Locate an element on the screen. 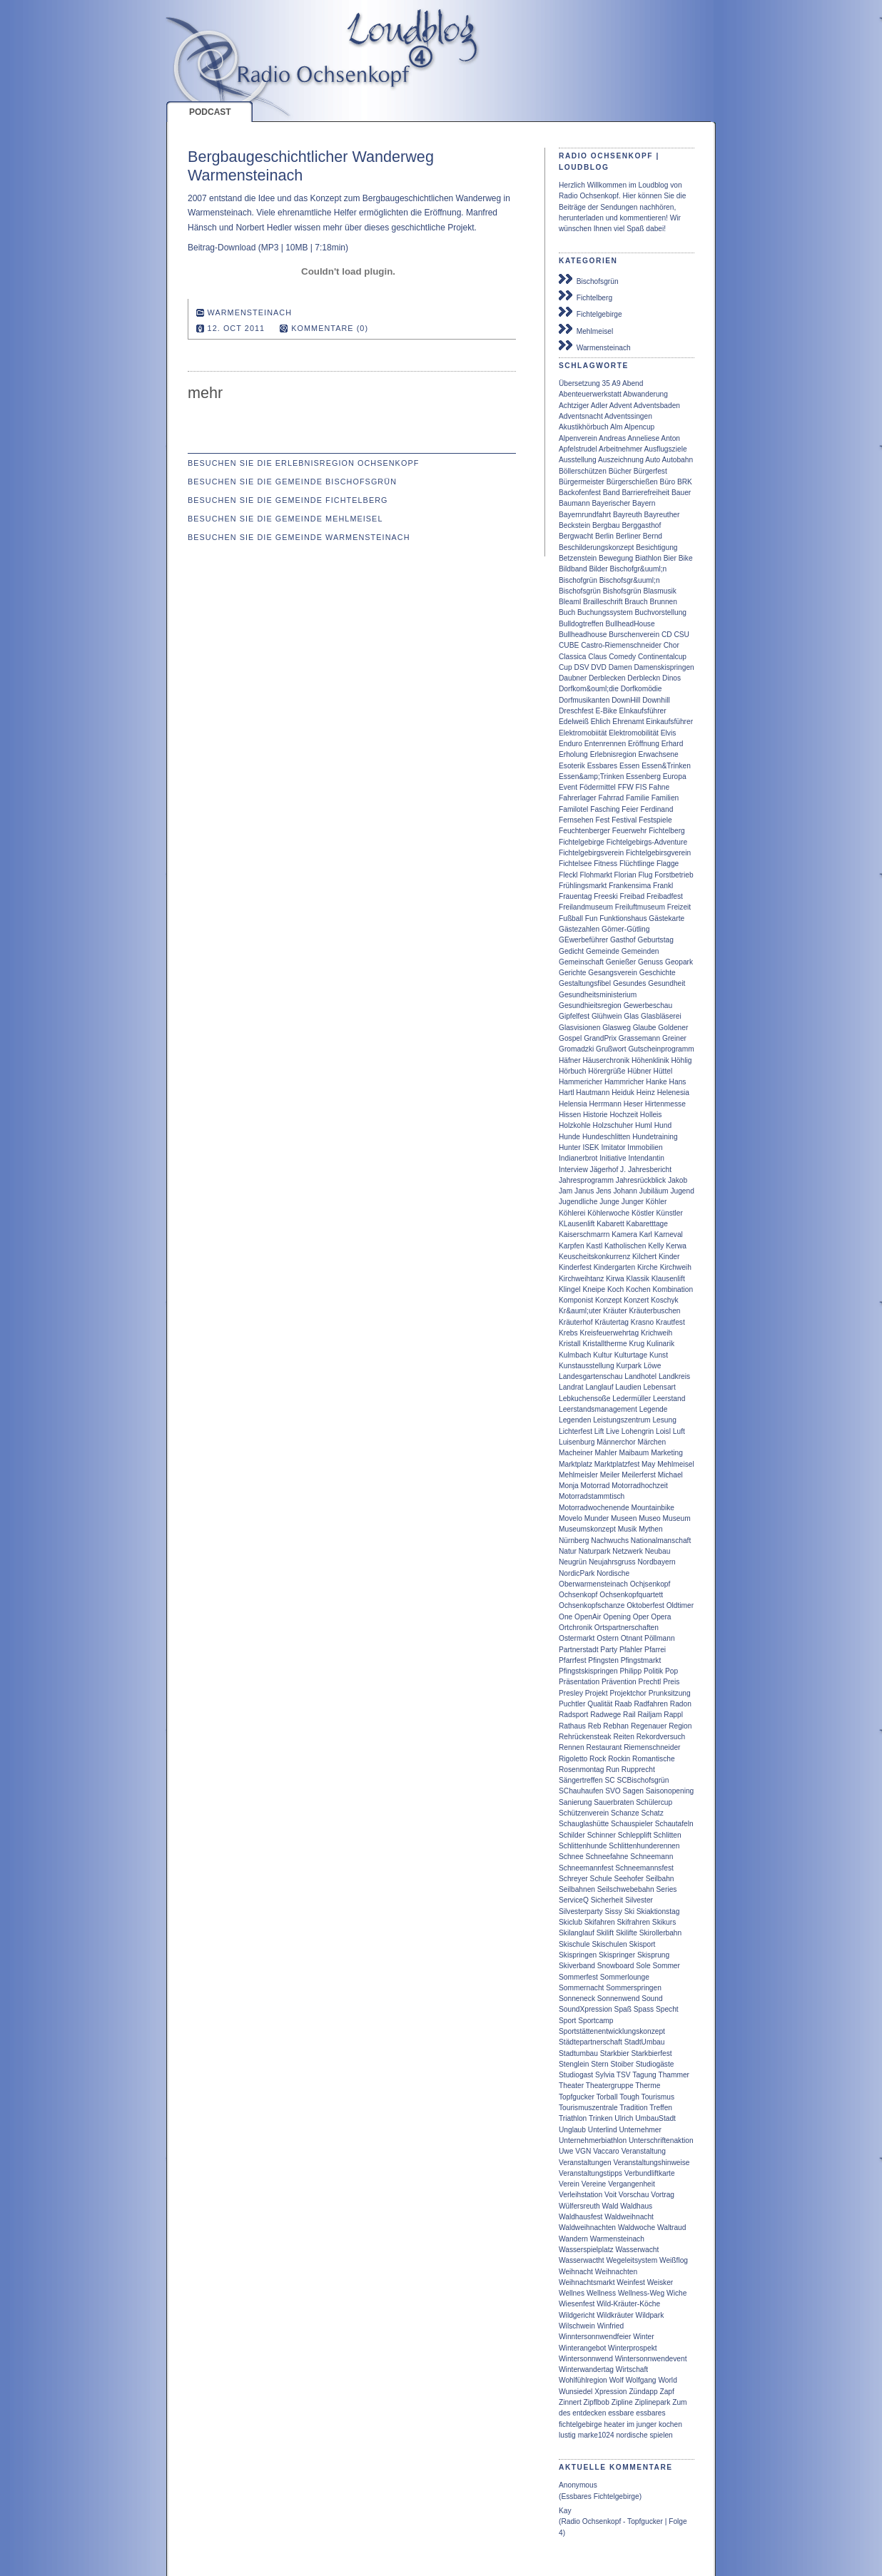 The image size is (882, 2576). Weisker is located at coordinates (660, 2282).